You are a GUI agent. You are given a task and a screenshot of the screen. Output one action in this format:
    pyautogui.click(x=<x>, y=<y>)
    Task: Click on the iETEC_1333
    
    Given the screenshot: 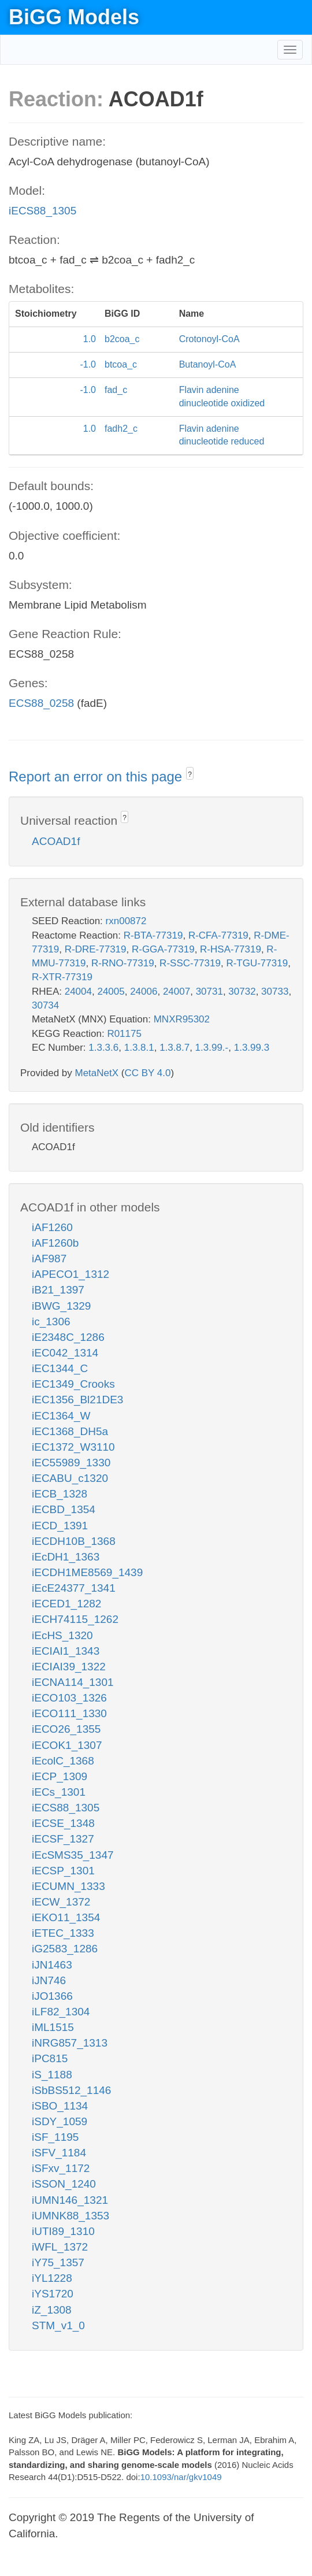 What is the action you would take?
    pyautogui.click(x=63, y=1933)
    